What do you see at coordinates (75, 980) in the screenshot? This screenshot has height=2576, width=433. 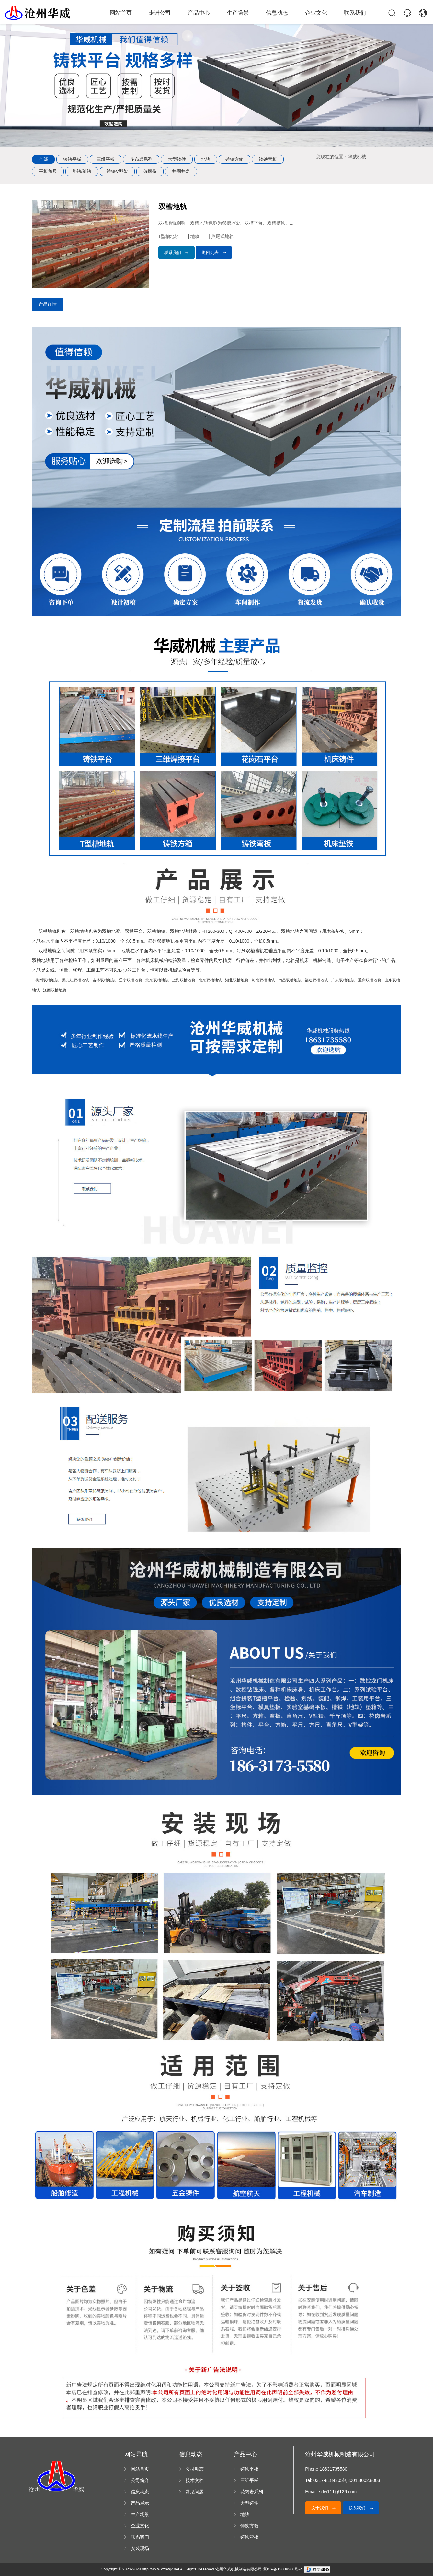 I see `黑龙江双槽地轨` at bounding box center [75, 980].